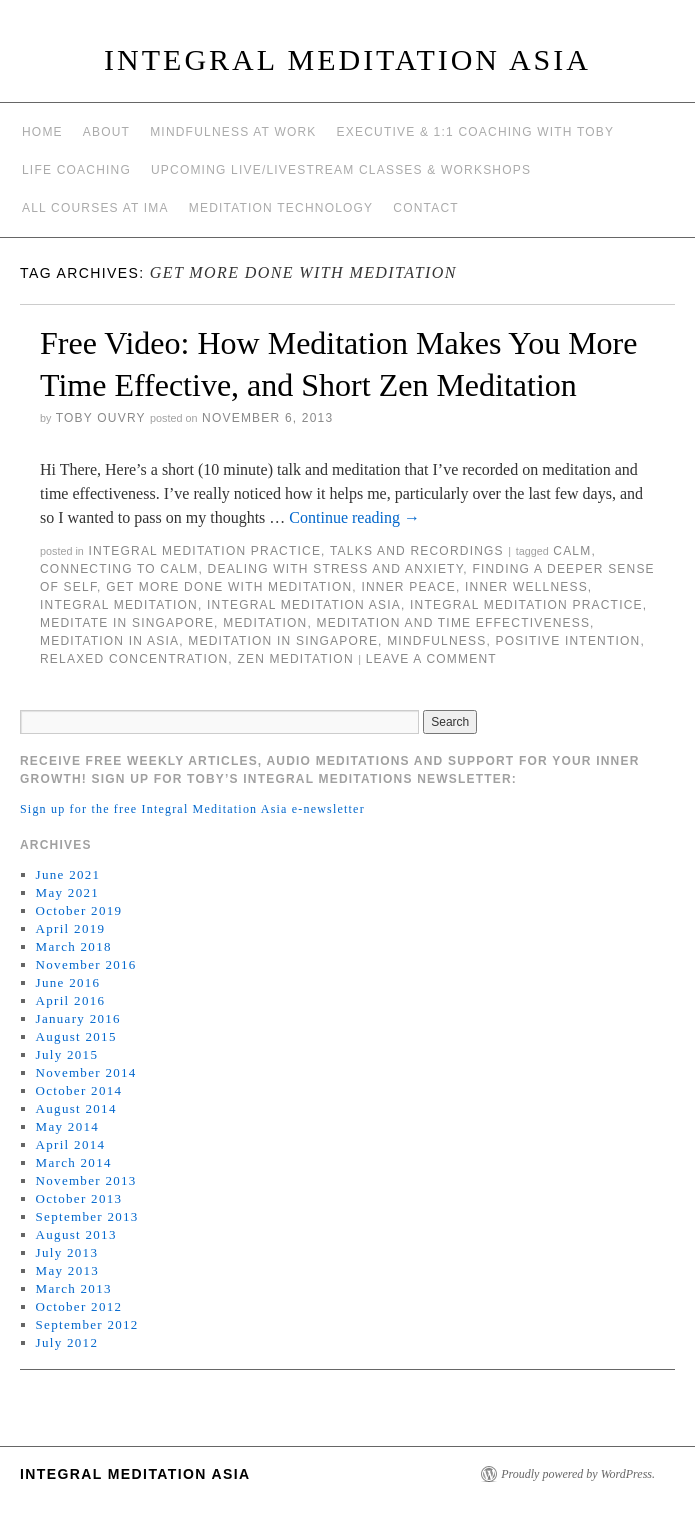  Describe the element at coordinates (76, 1234) in the screenshot. I see `August 2013` at that location.